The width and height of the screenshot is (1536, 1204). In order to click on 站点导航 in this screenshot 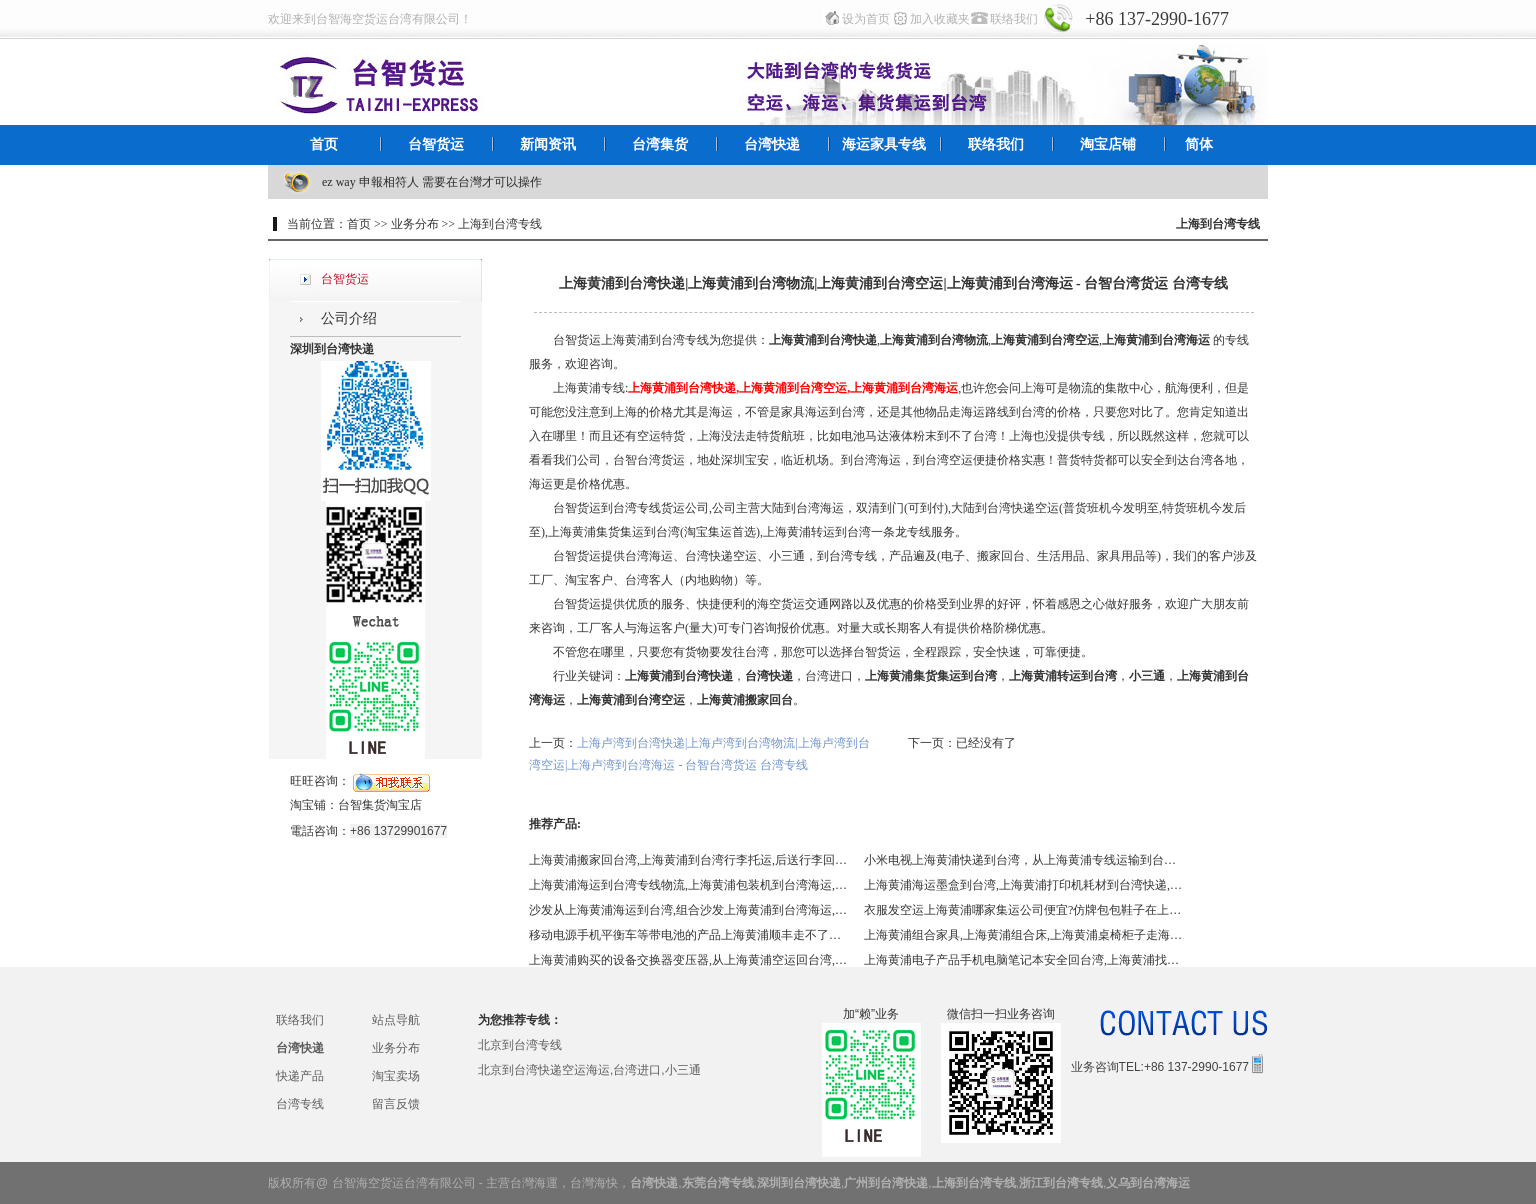, I will do `click(396, 1020)`.